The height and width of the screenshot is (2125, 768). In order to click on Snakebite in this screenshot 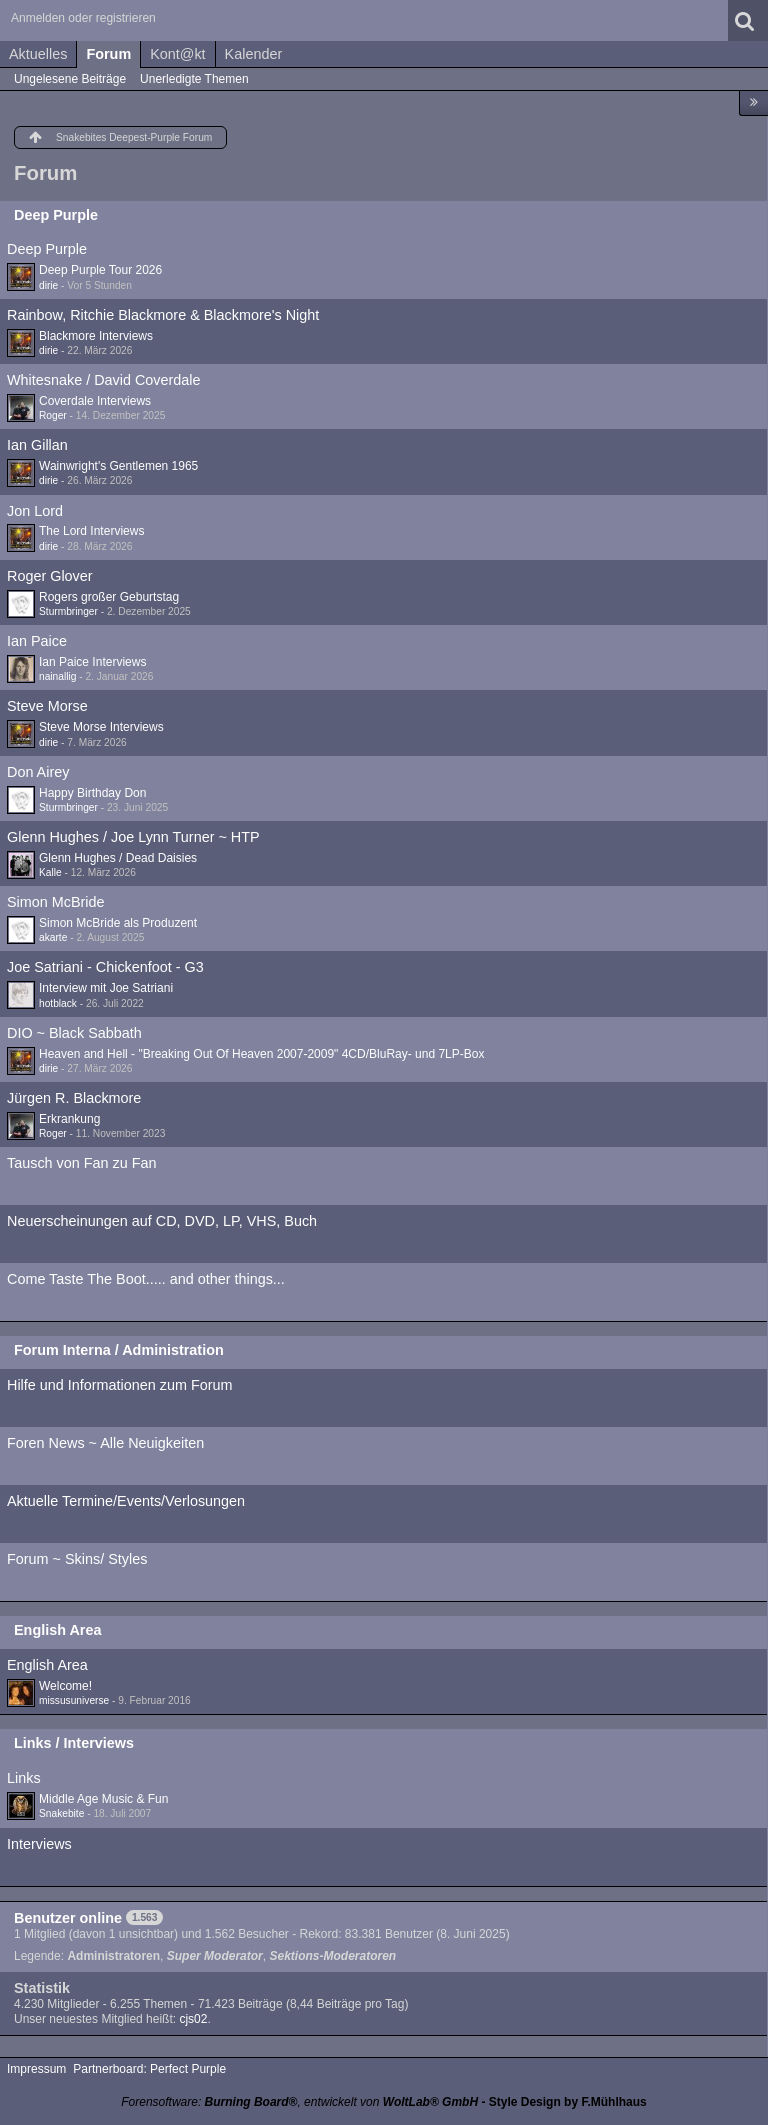, I will do `click(61, 1813)`.